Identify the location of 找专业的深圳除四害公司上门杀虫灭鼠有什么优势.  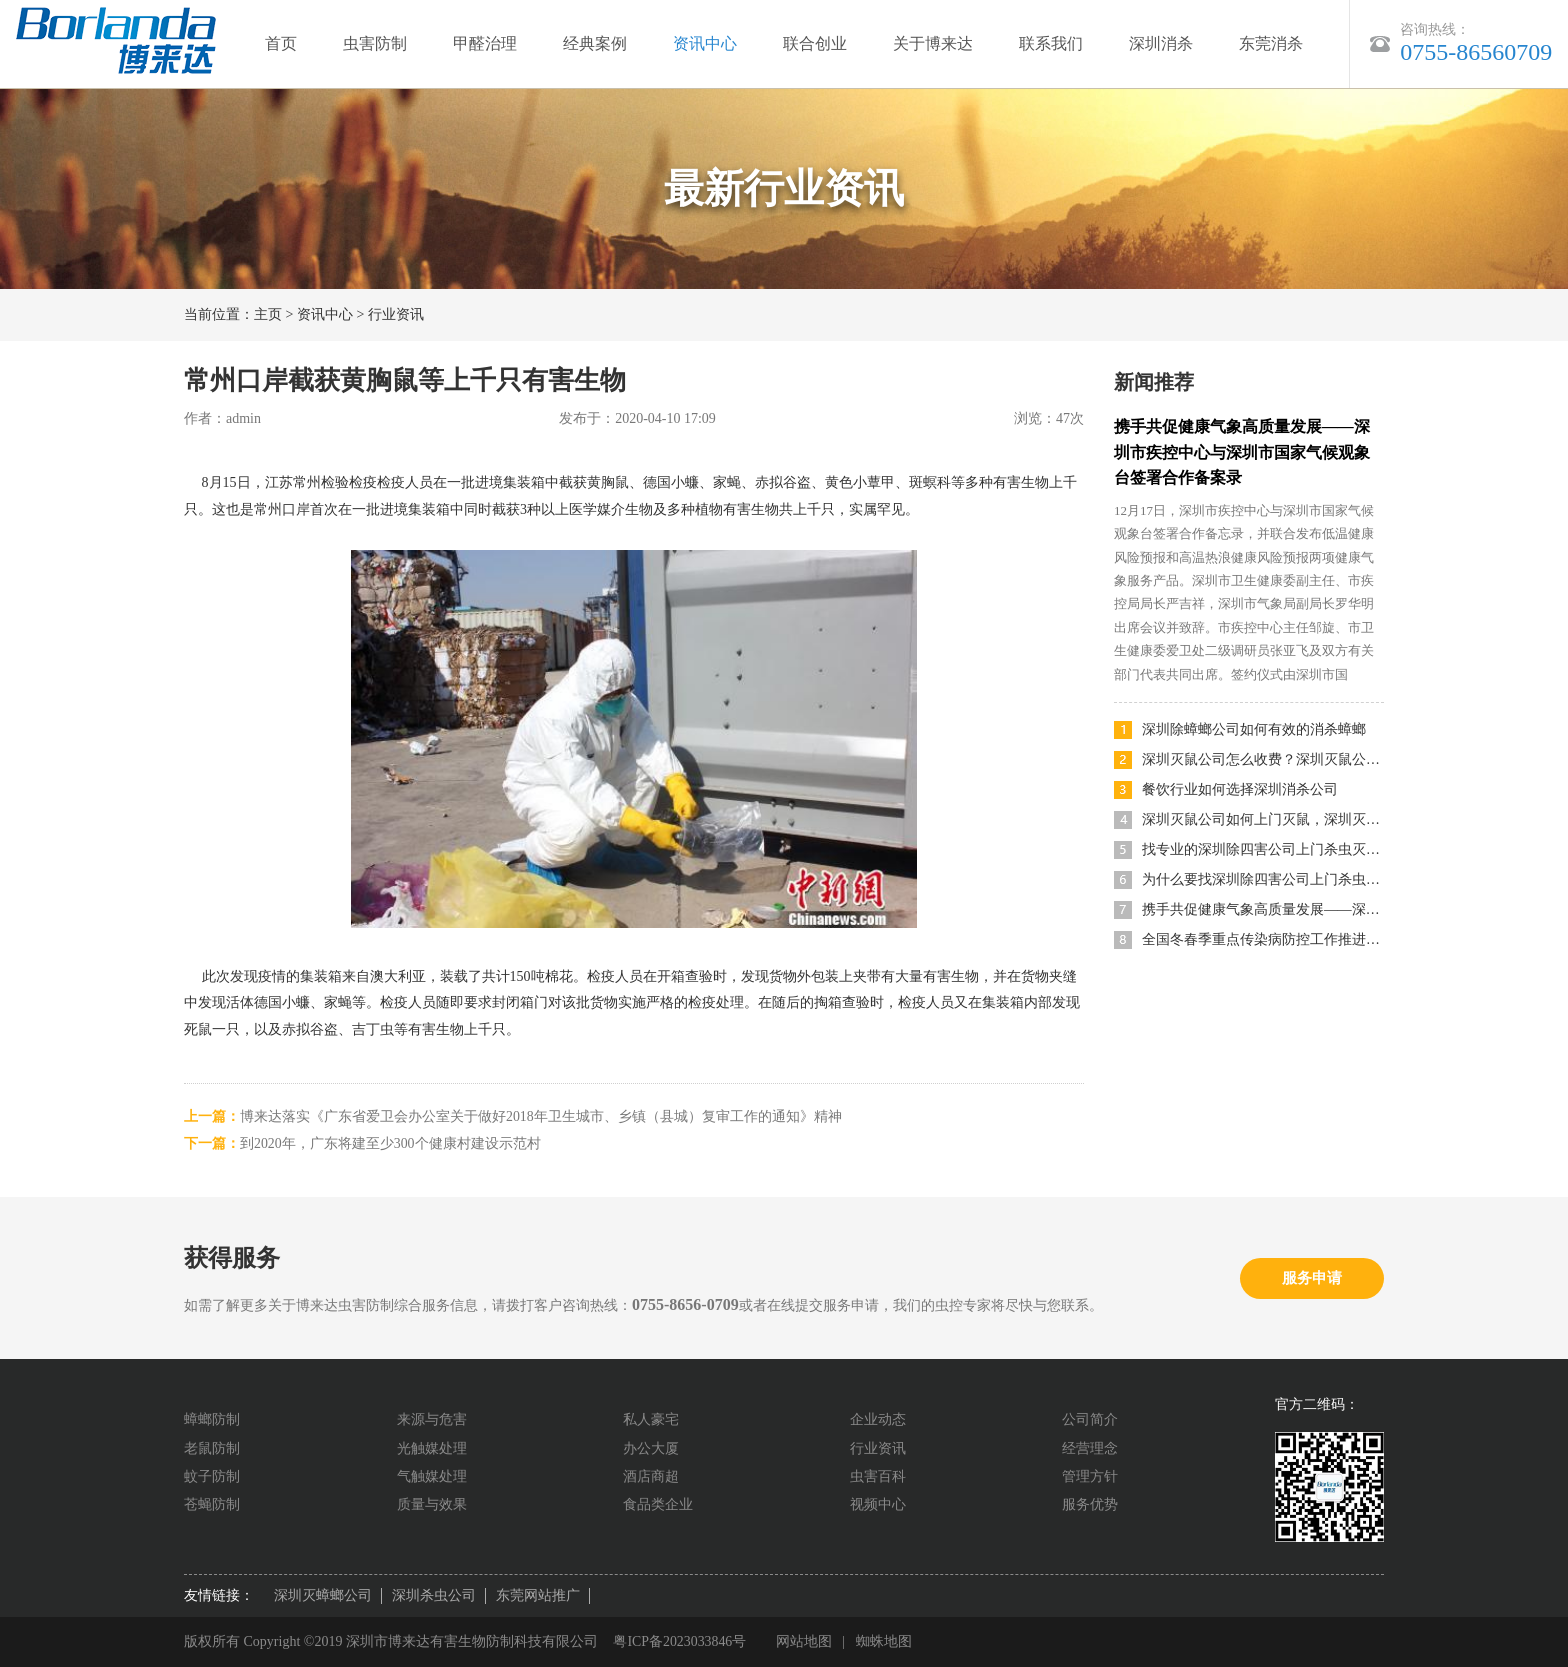
(1263, 849).